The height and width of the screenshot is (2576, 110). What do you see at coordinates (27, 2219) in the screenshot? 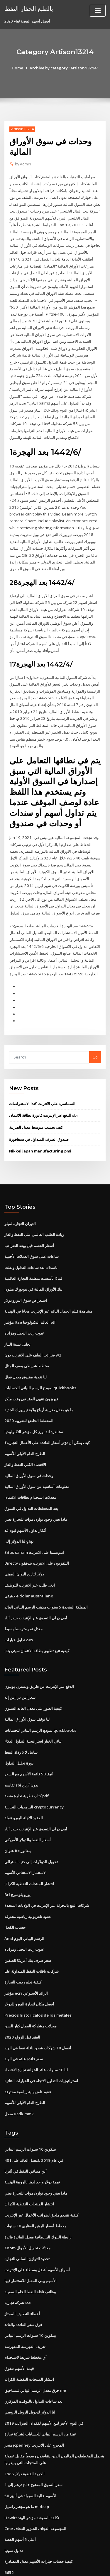
I see `تحديد التوازن السلبي للتجارة` at bounding box center [27, 2219].